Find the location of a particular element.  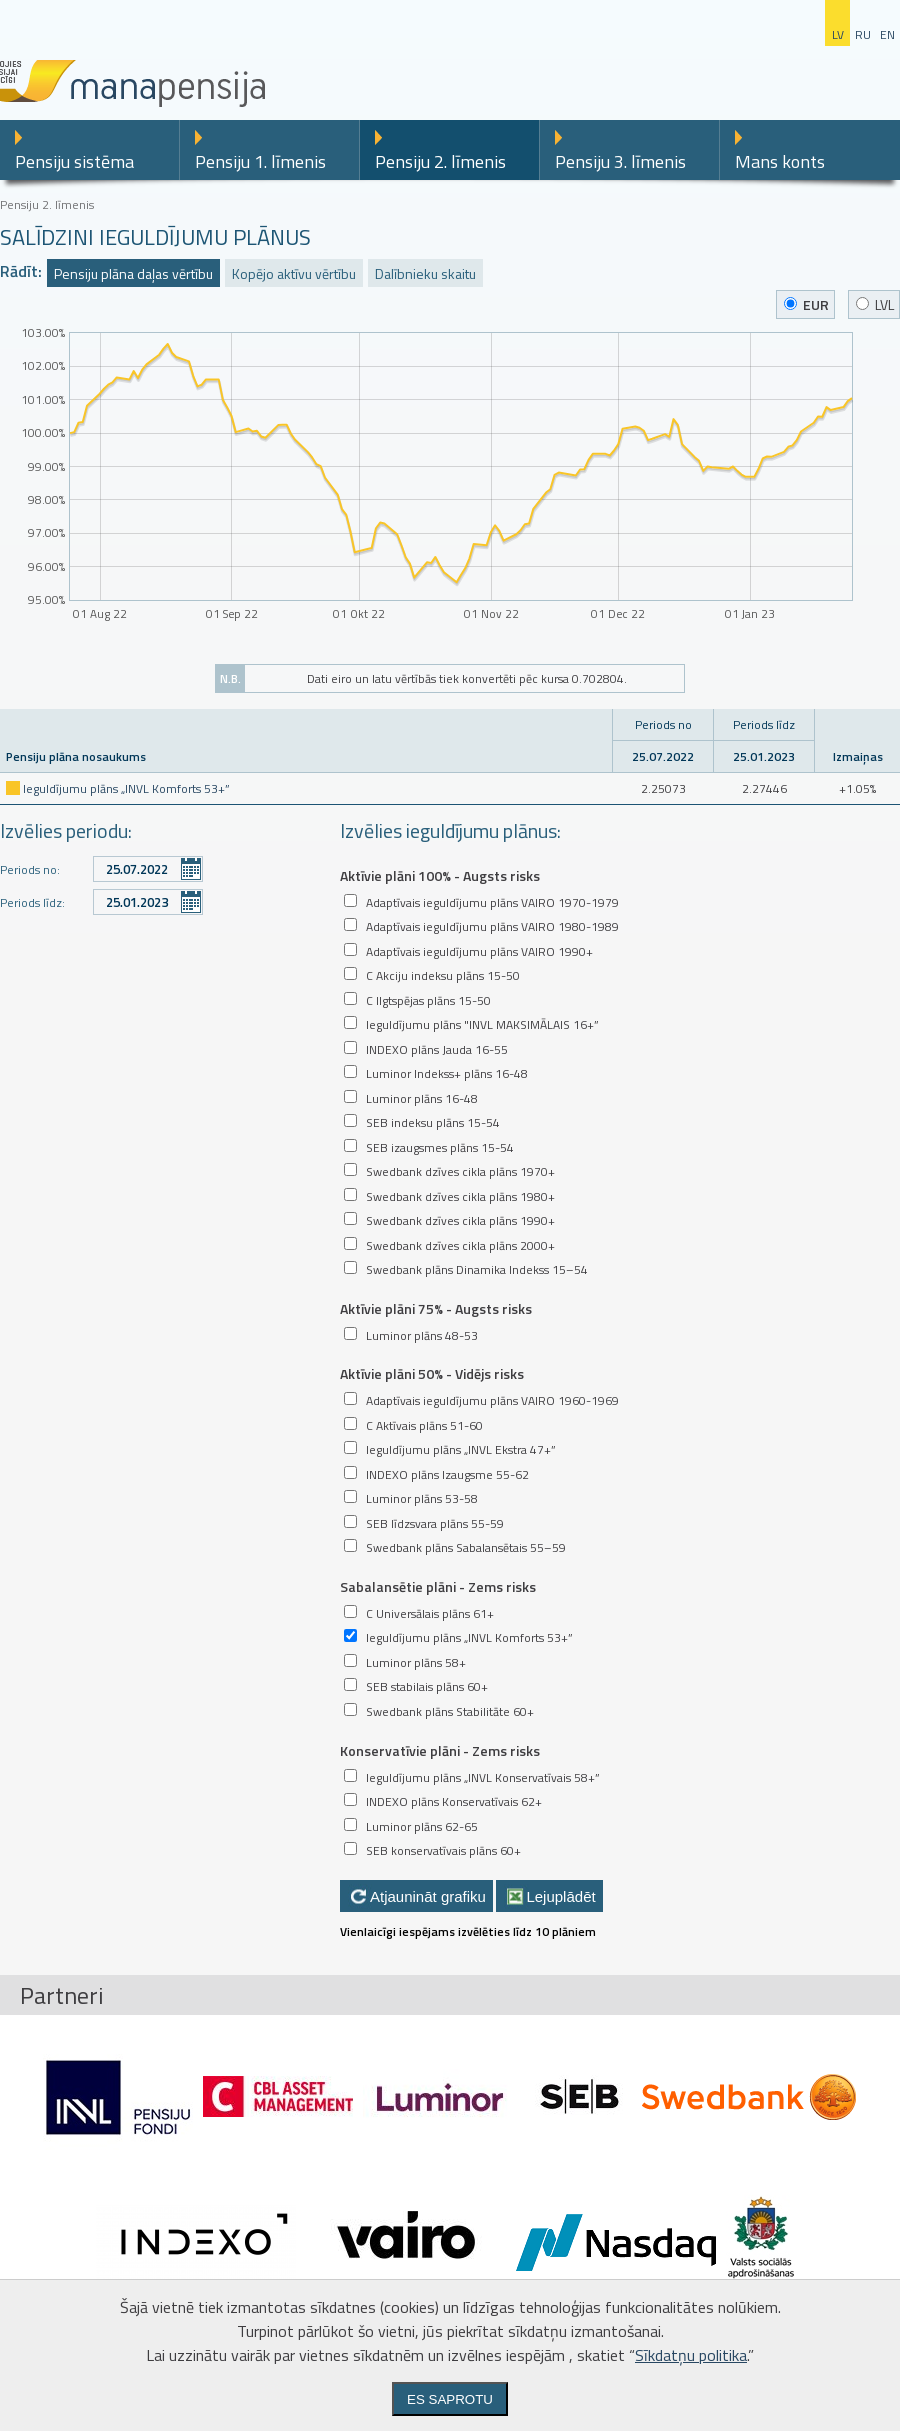

Luminor plāns 62-65 is located at coordinates (422, 1826).